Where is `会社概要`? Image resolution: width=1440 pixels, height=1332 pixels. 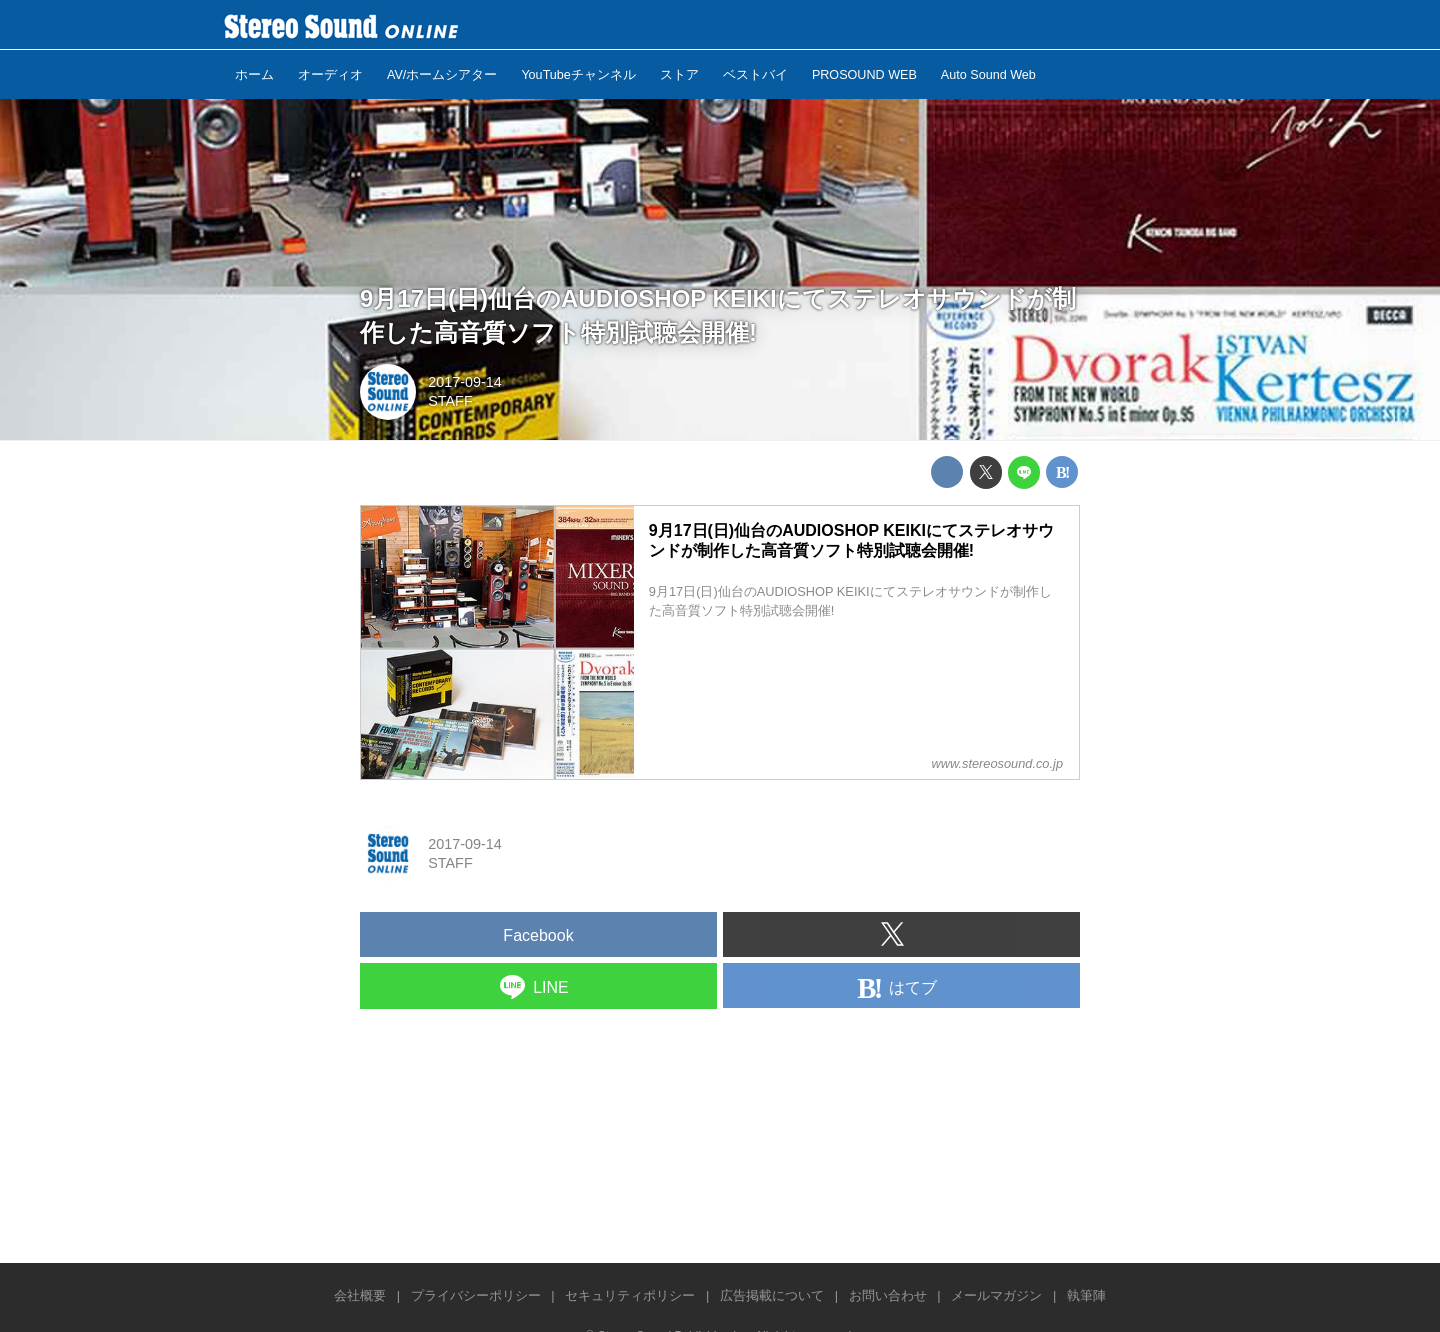
会社概要 is located at coordinates (360, 1295).